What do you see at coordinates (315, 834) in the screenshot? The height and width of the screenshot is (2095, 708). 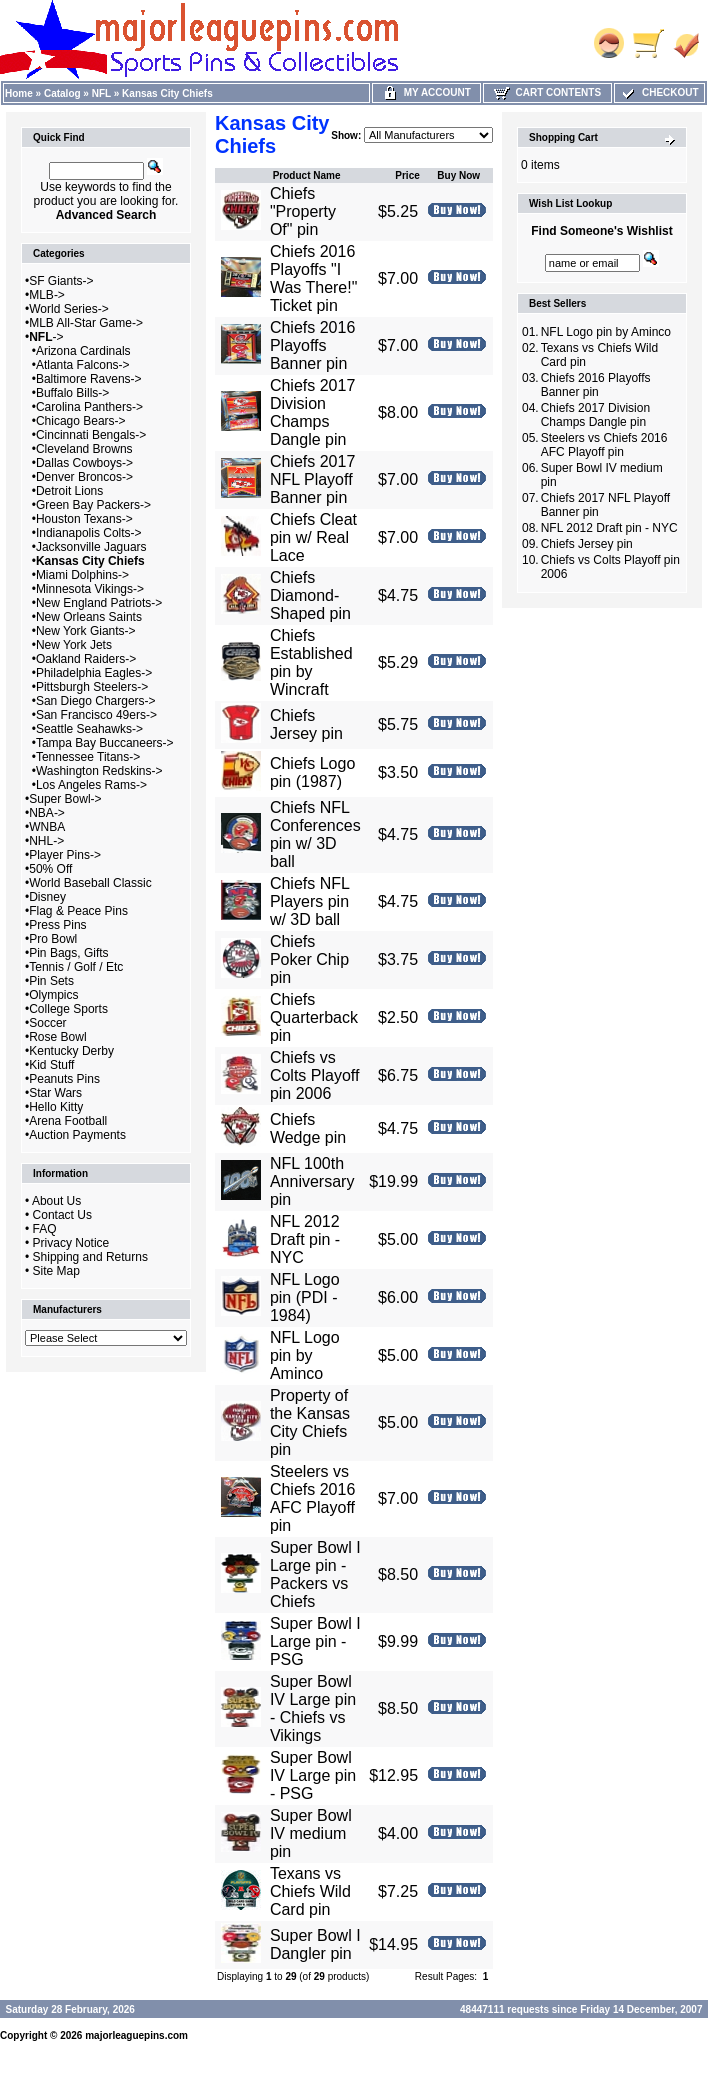 I see `Chiefs NFL Conferences pin w/ 3D ball` at bounding box center [315, 834].